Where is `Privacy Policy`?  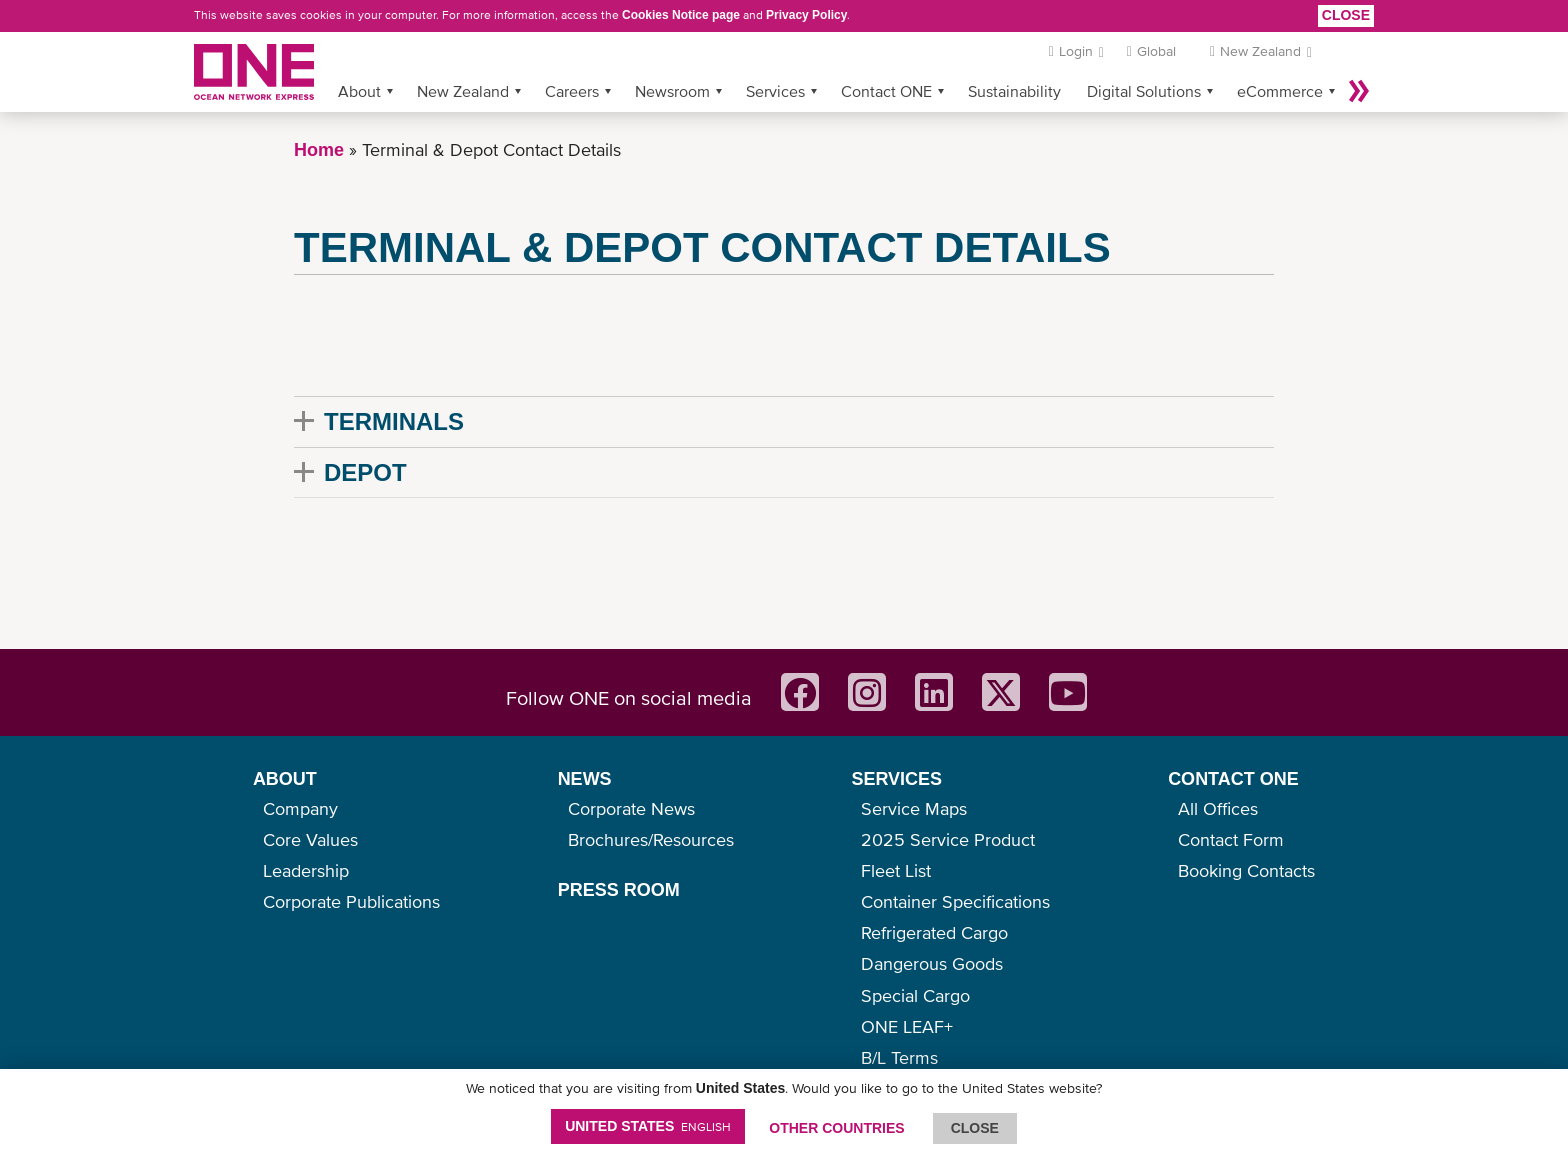
Privacy Policy is located at coordinates (806, 15).